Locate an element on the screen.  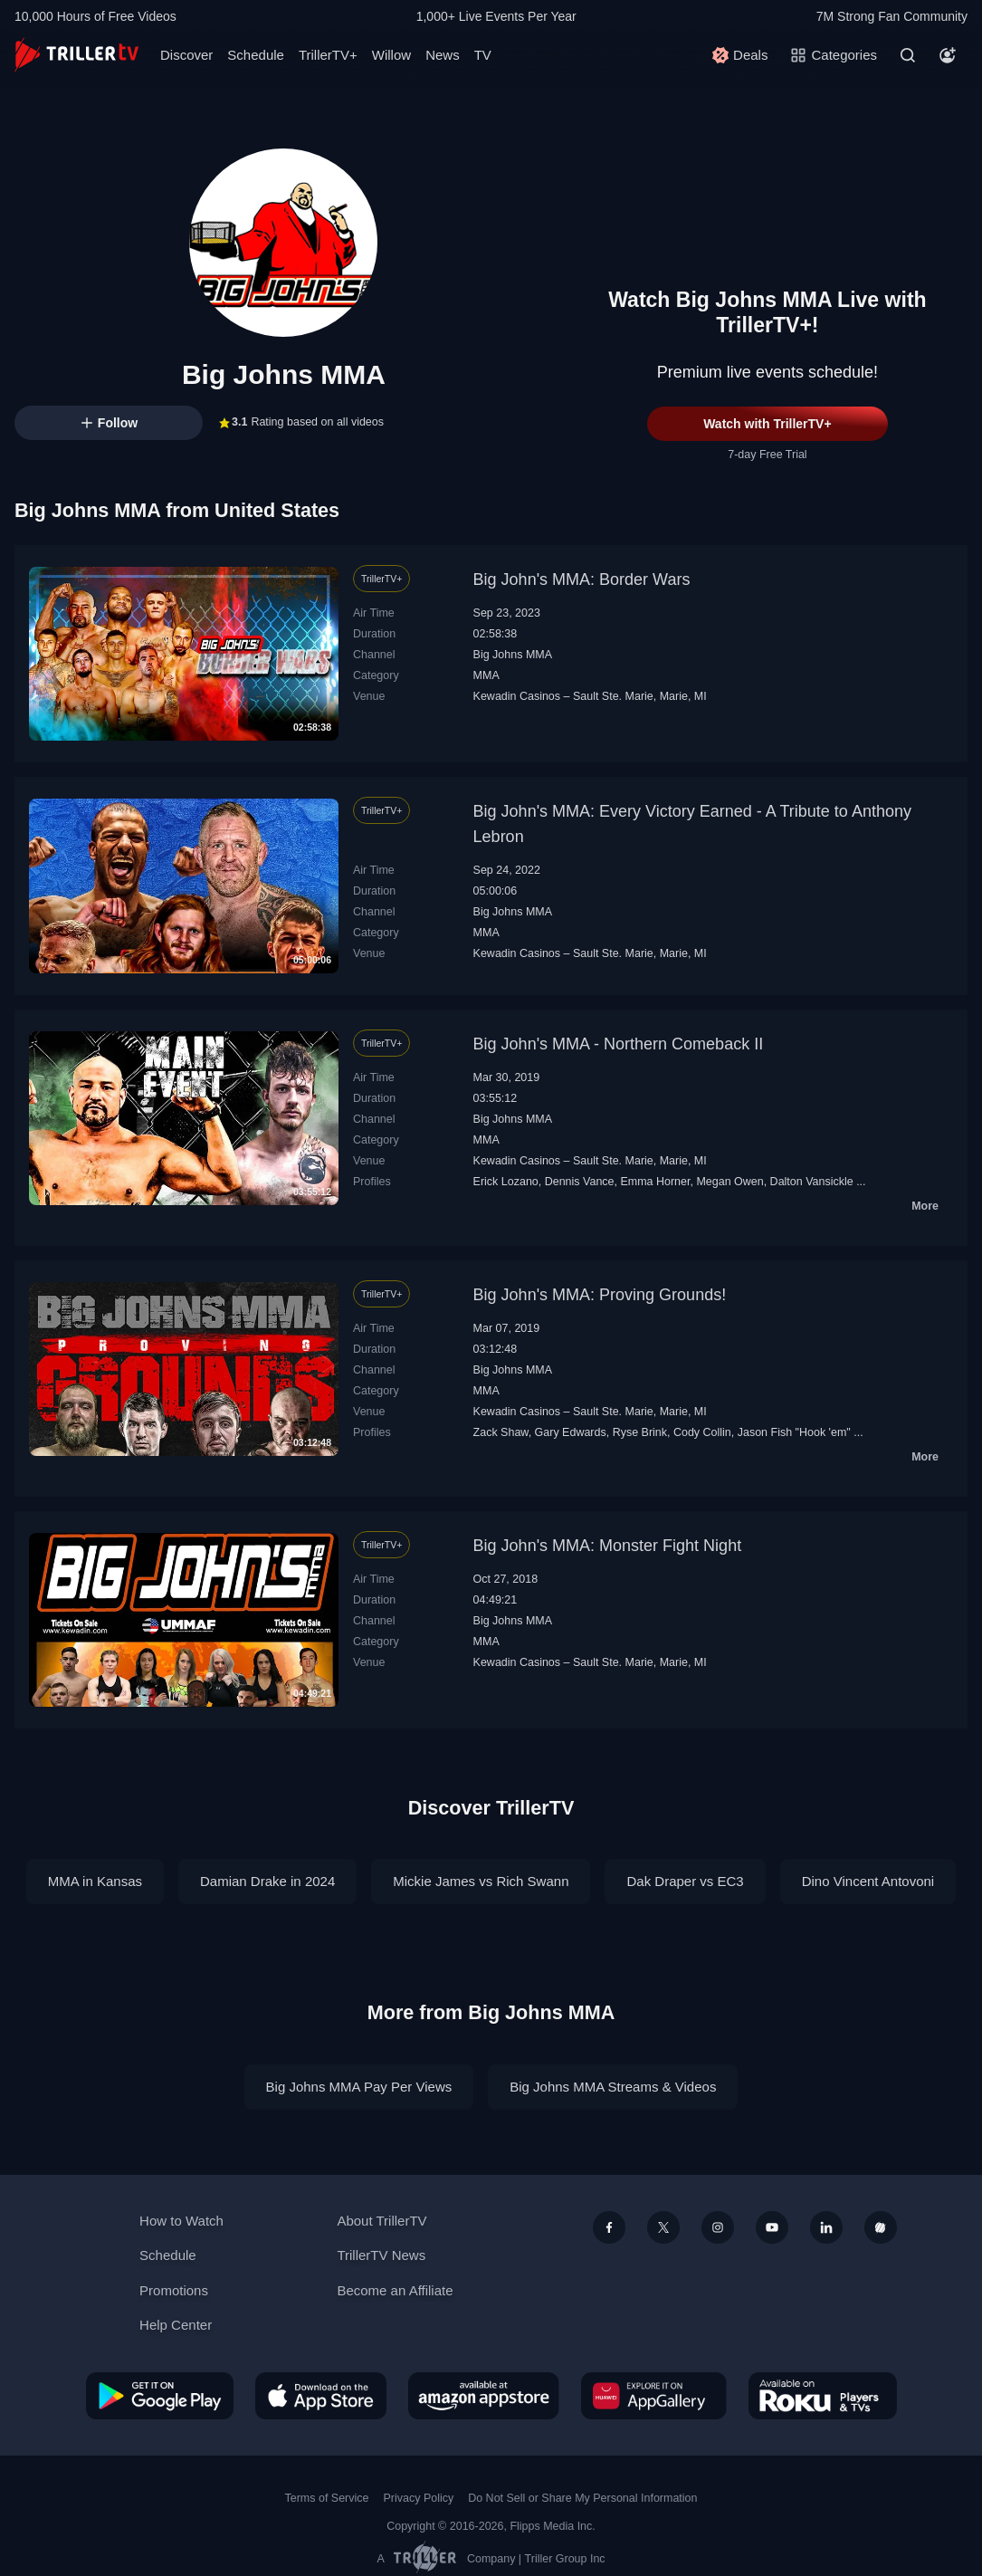
Willow is located at coordinates (391, 54).